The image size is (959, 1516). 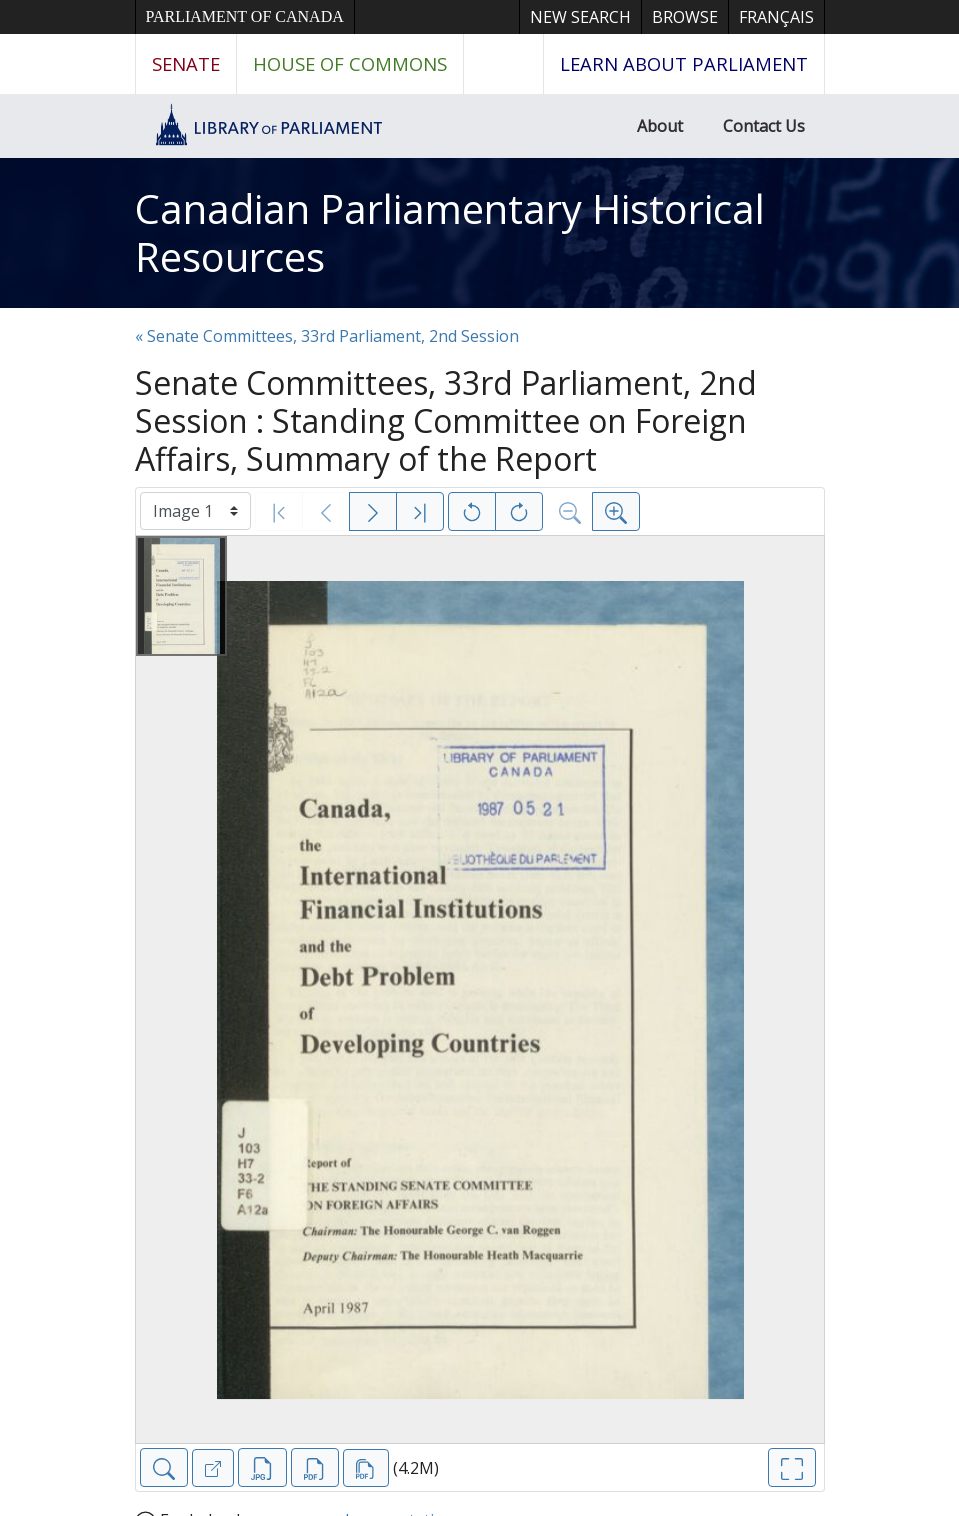 I want to click on New Search, so click(x=580, y=17).